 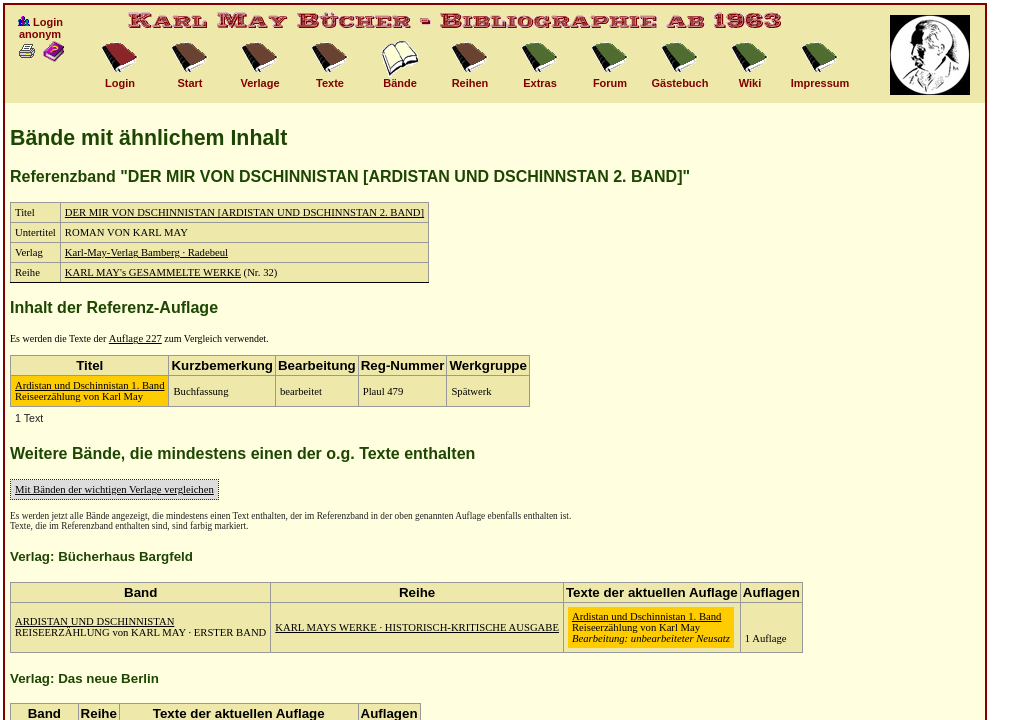 What do you see at coordinates (135, 338) in the screenshot?
I see `Auflage 227` at bounding box center [135, 338].